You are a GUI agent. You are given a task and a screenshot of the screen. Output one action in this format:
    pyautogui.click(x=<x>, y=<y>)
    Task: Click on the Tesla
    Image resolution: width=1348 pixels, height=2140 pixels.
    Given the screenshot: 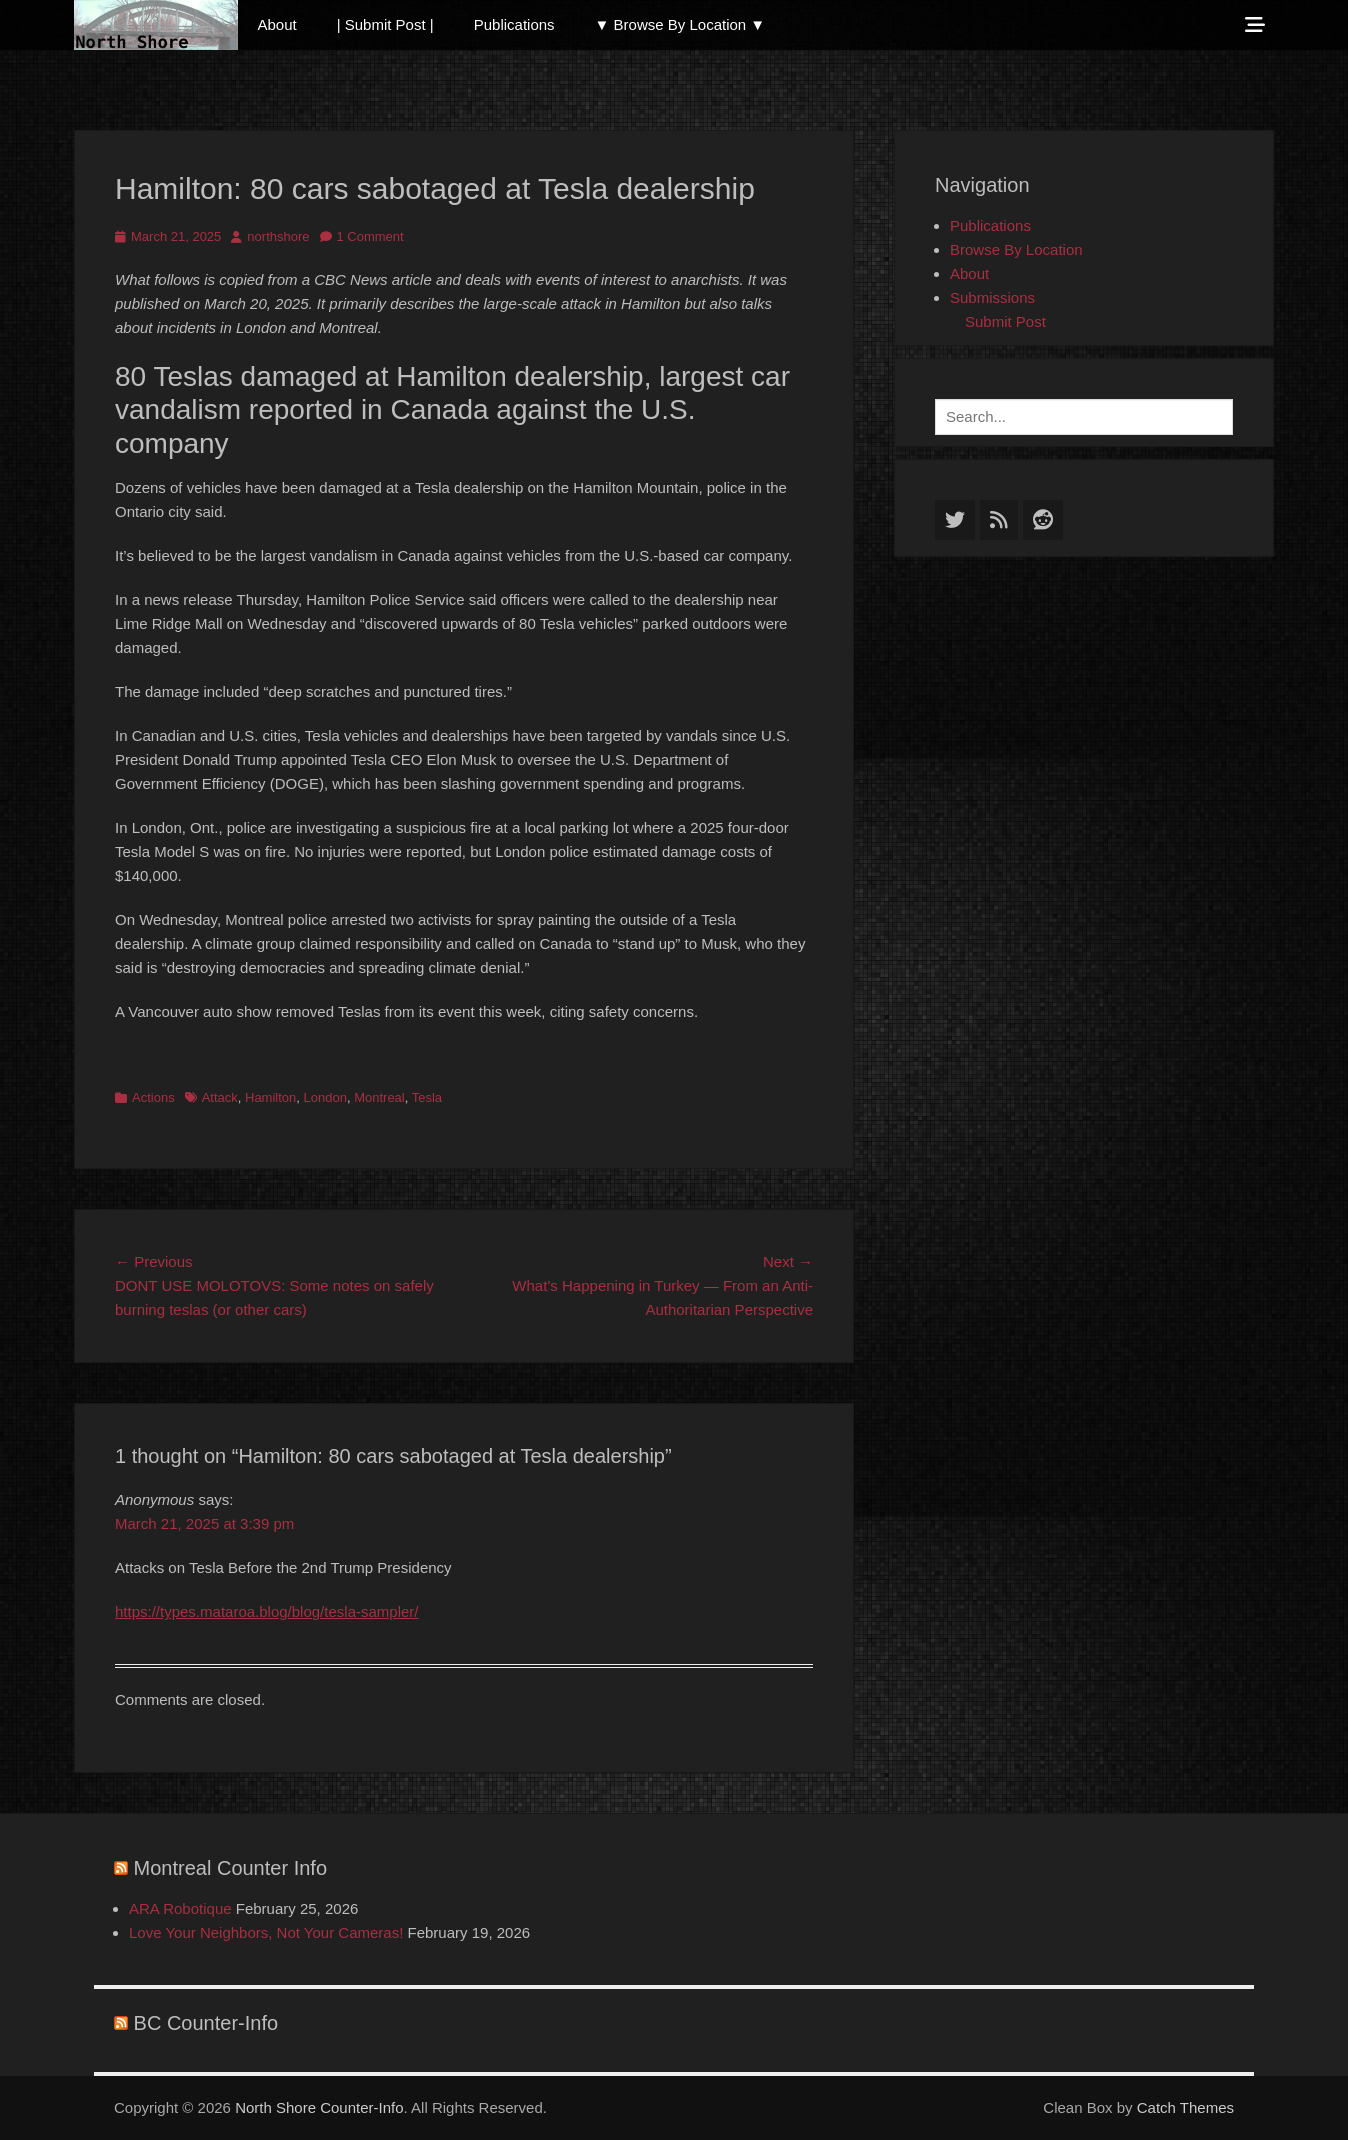 What is the action you would take?
    pyautogui.click(x=427, y=1097)
    